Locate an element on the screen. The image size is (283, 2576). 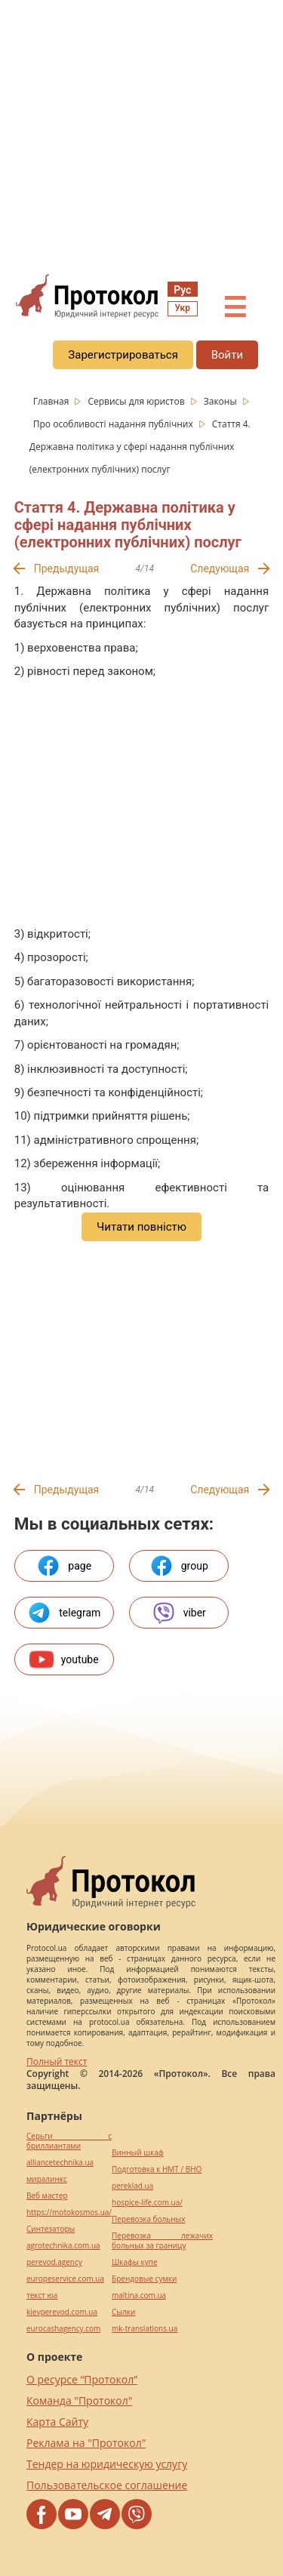
maltina.com.ua is located at coordinates (139, 2295).